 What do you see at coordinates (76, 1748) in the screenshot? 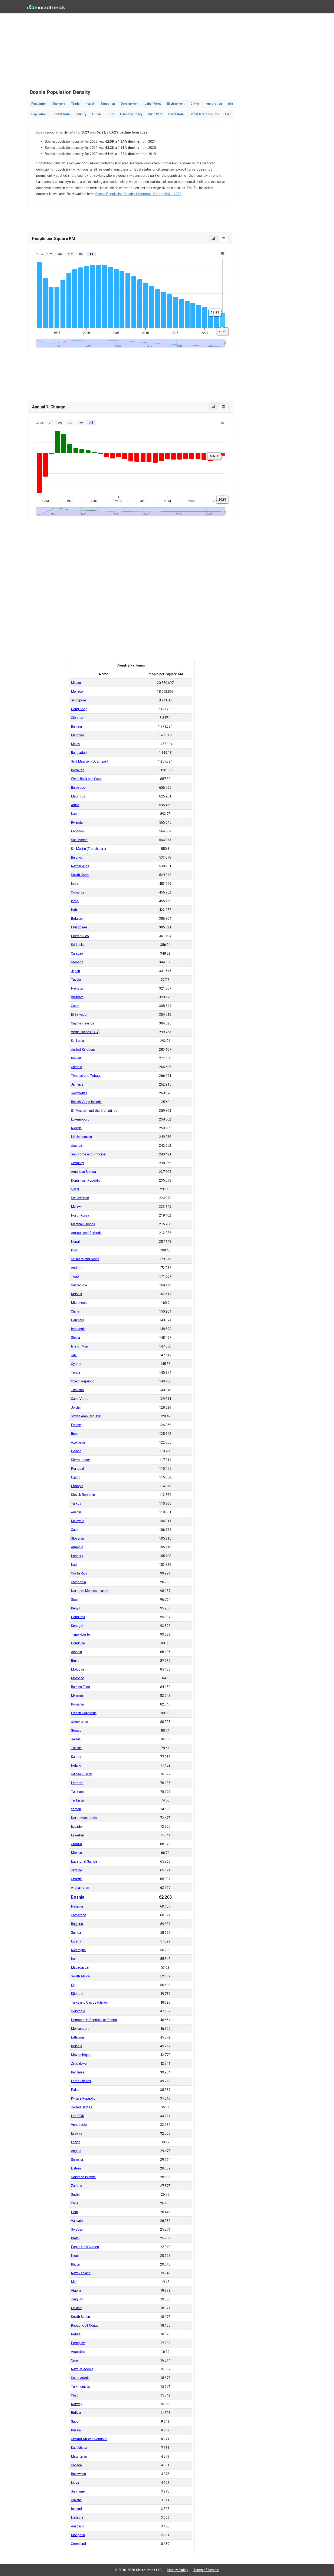
I see `Tunisia` at bounding box center [76, 1748].